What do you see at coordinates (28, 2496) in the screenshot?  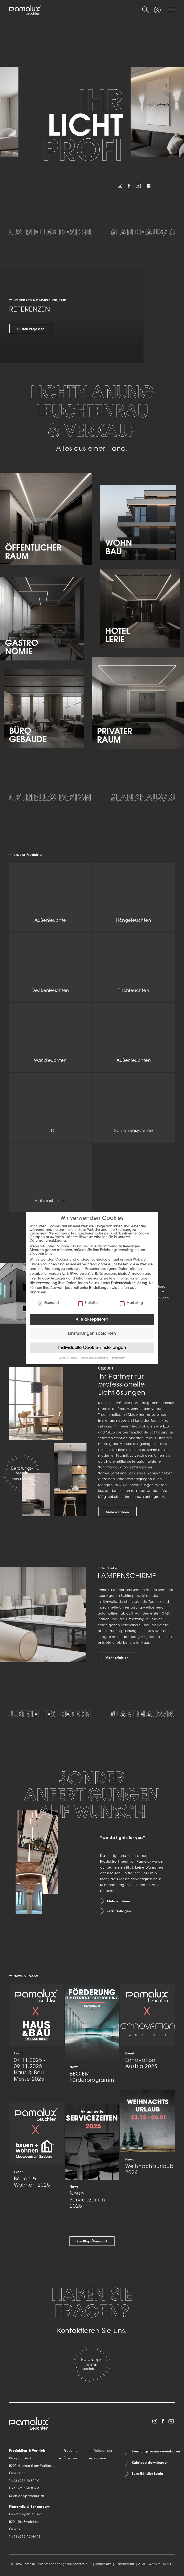 I see `office@pamalux.at` at bounding box center [28, 2496].